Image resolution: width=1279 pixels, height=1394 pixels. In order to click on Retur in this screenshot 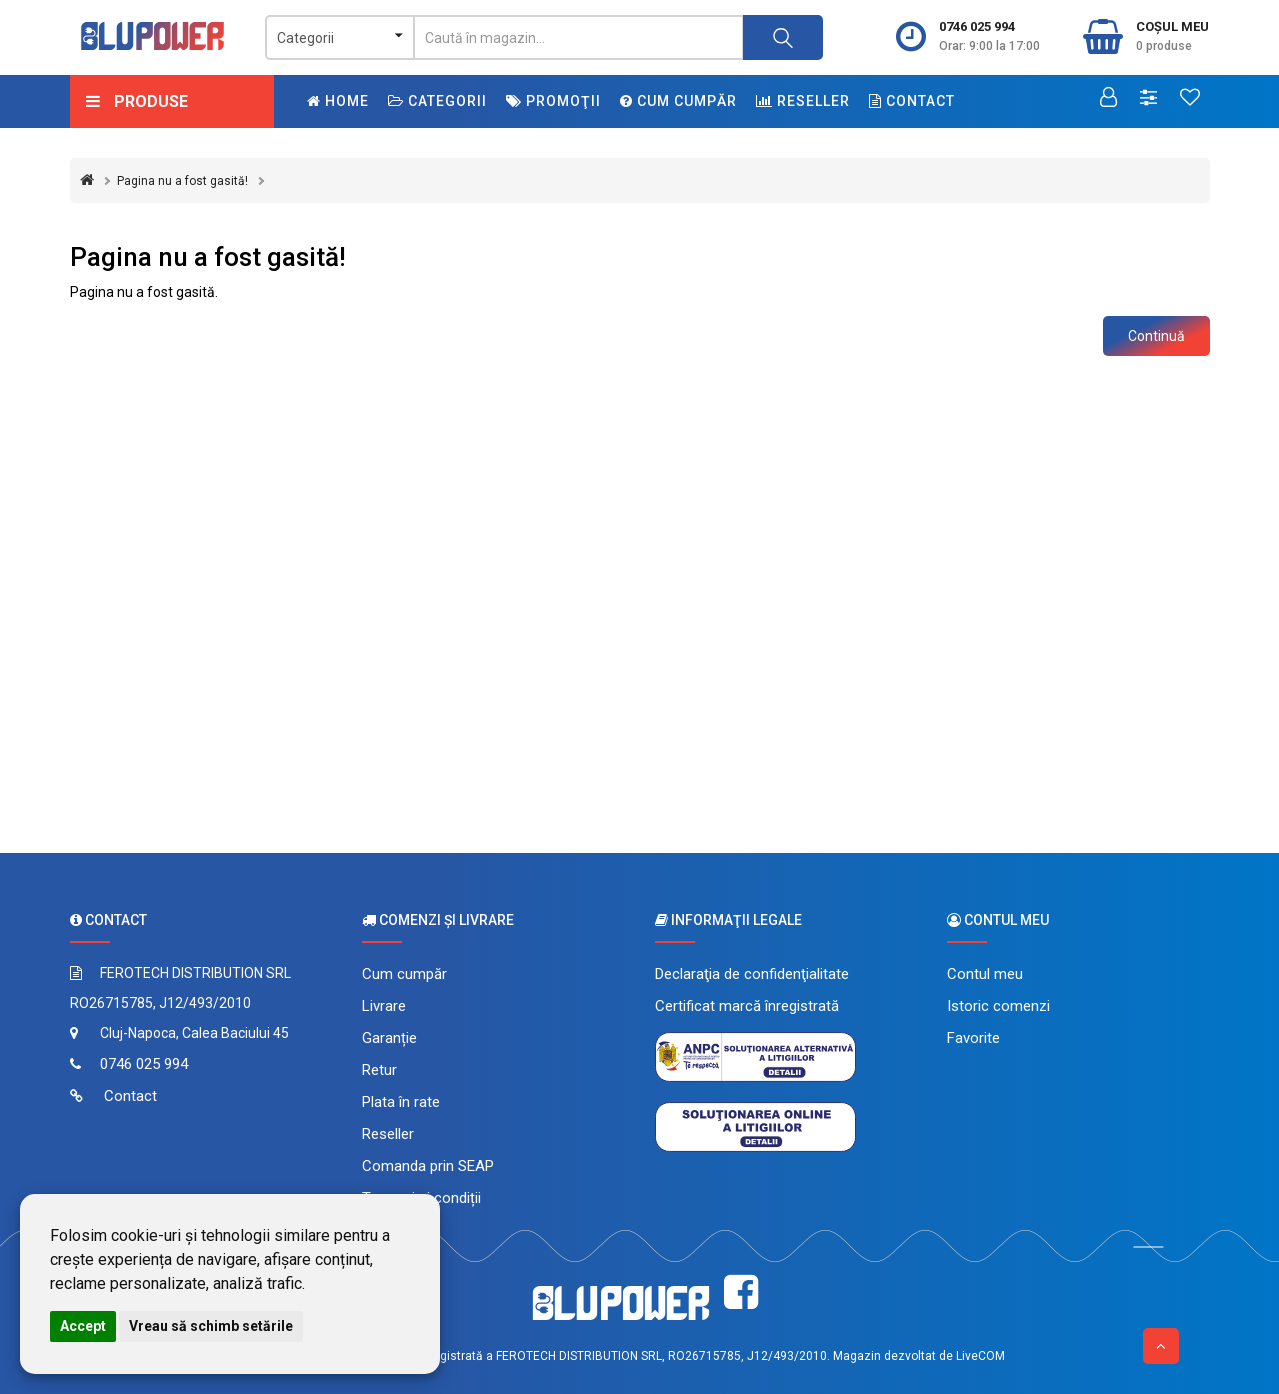, I will do `click(379, 1070)`.